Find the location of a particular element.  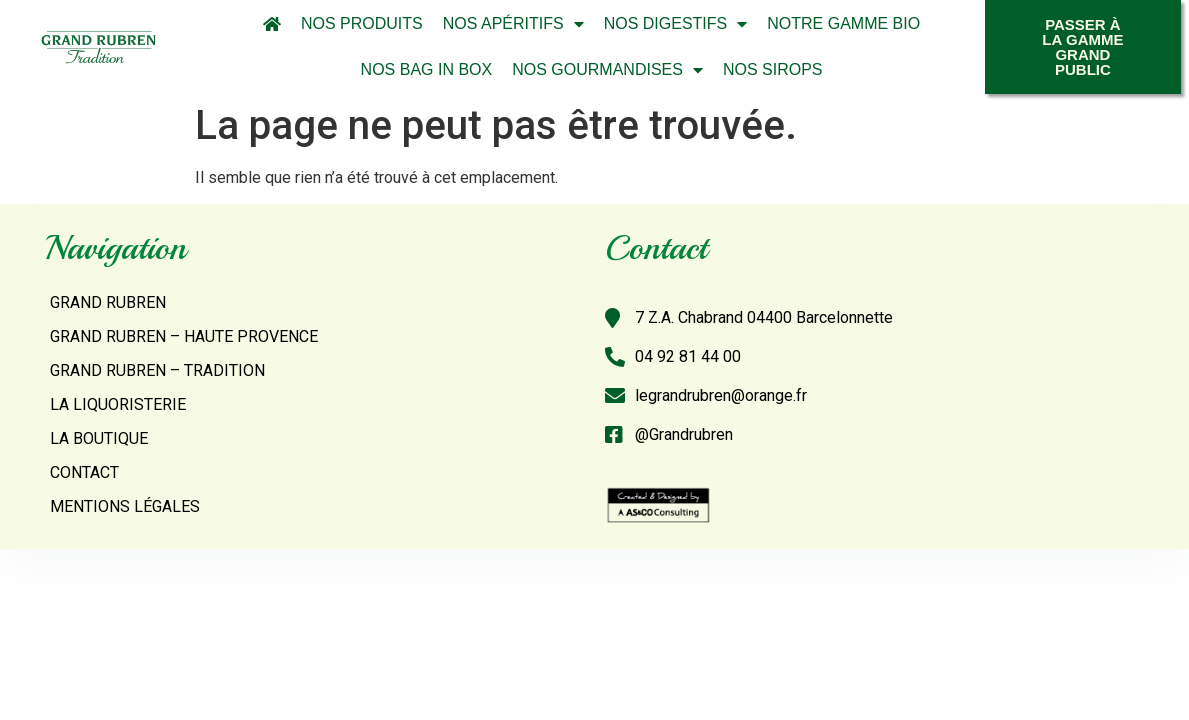

Nos Produits is located at coordinates (362, 23).